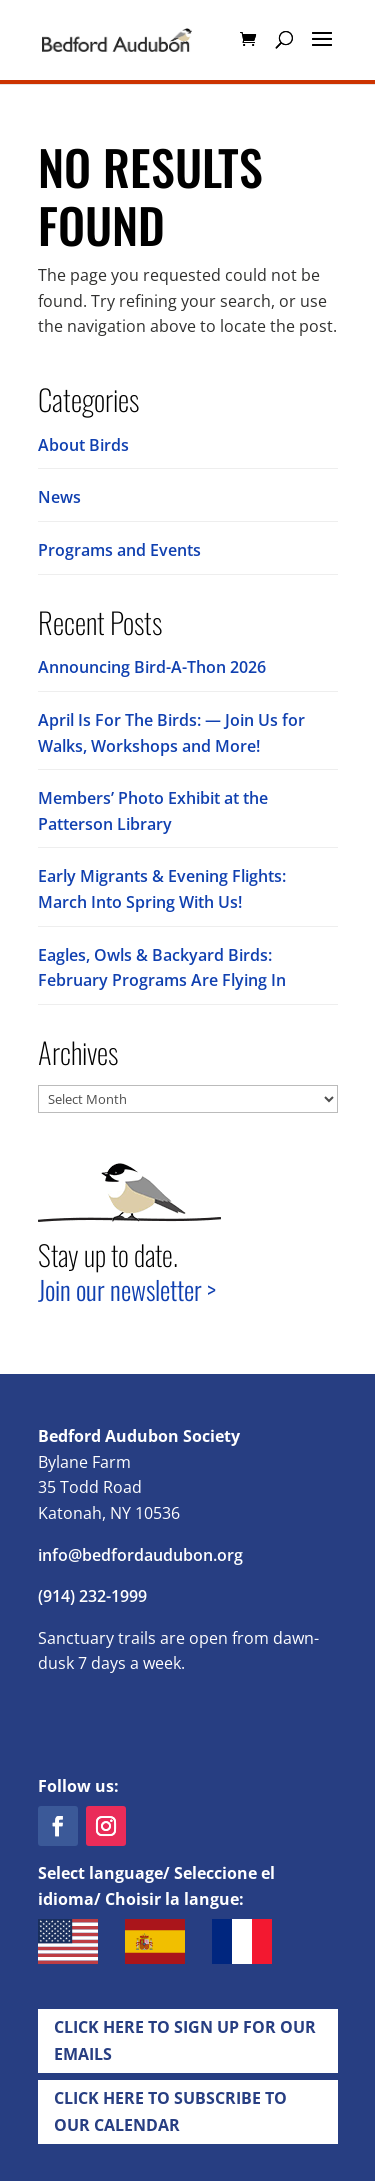 This screenshot has width=375, height=2181. What do you see at coordinates (152, 667) in the screenshot?
I see `Announcing Bird-A-Thon 2026` at bounding box center [152, 667].